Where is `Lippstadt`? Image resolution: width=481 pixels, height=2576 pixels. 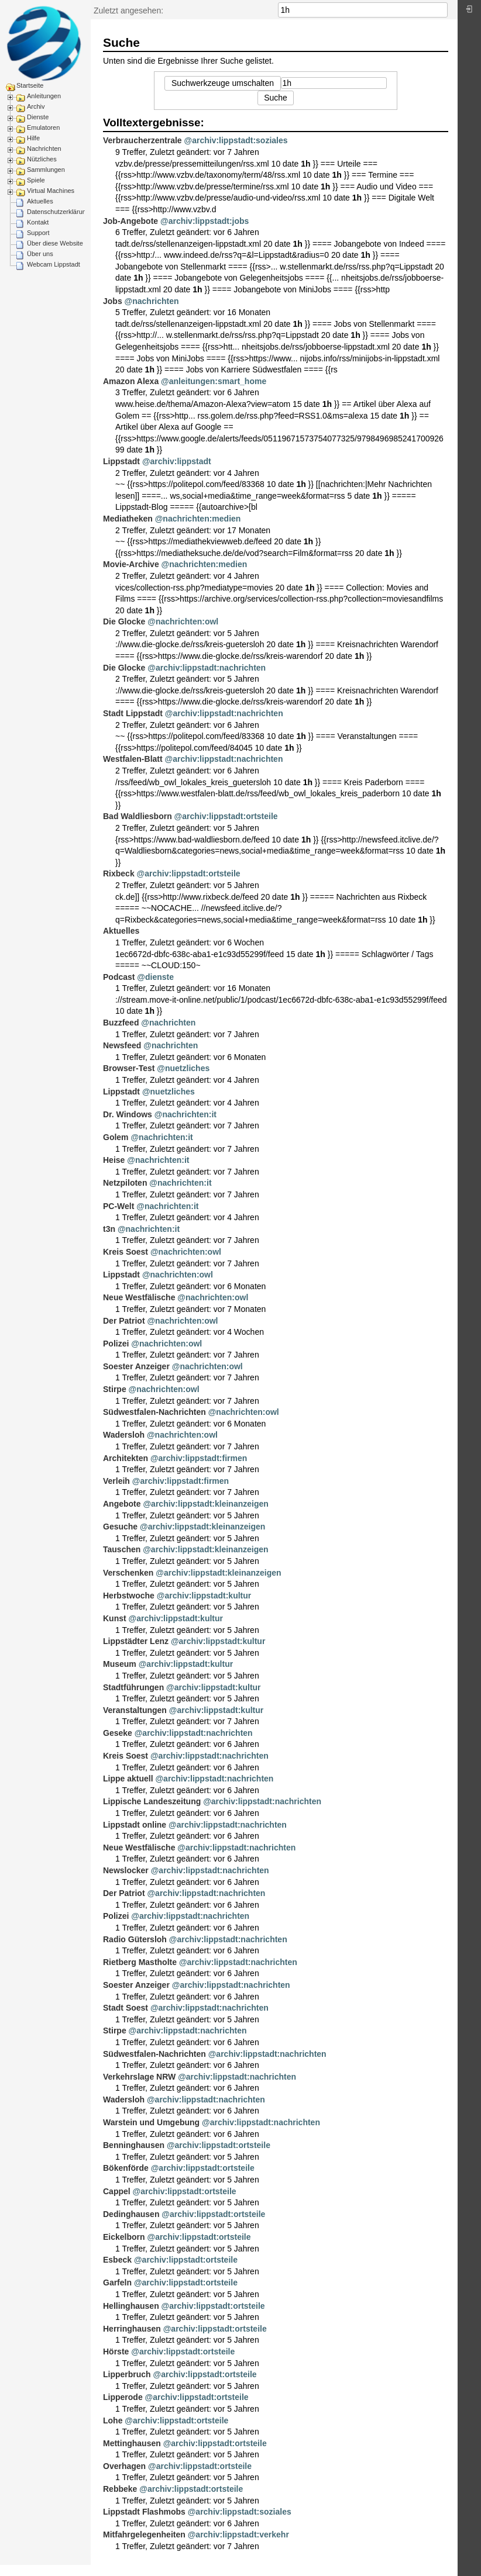
Lippstadt is located at coordinates (121, 461).